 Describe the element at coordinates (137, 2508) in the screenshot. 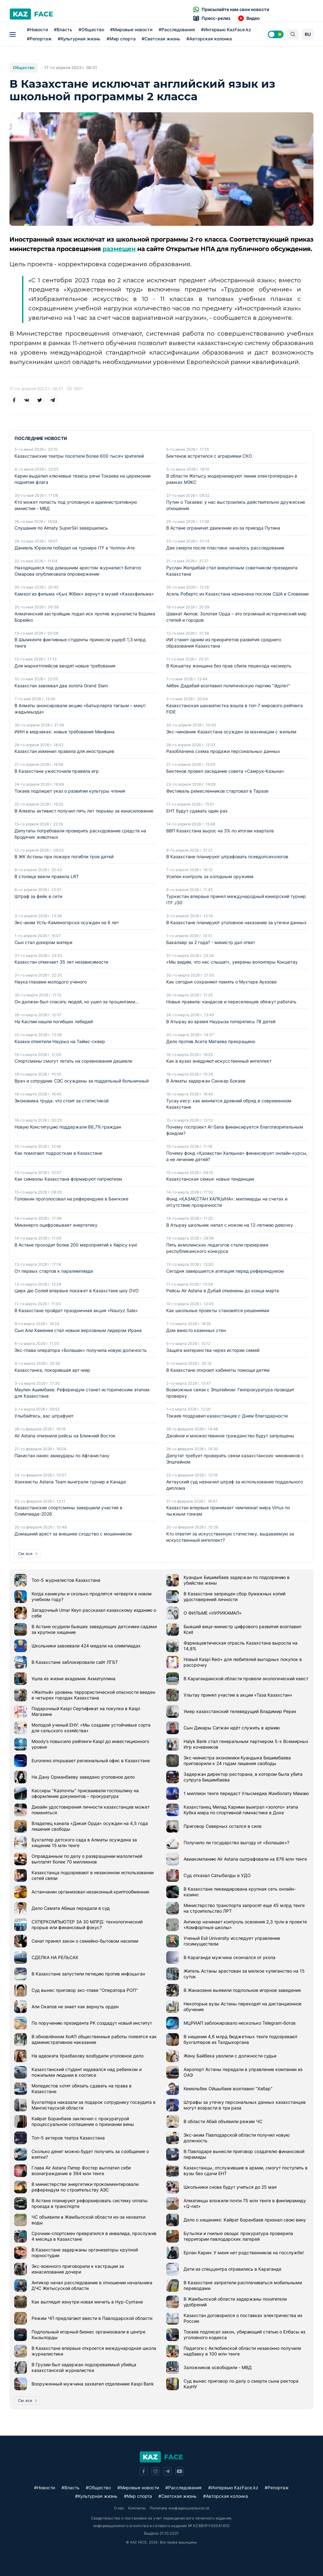

I see `Контакты` at that location.